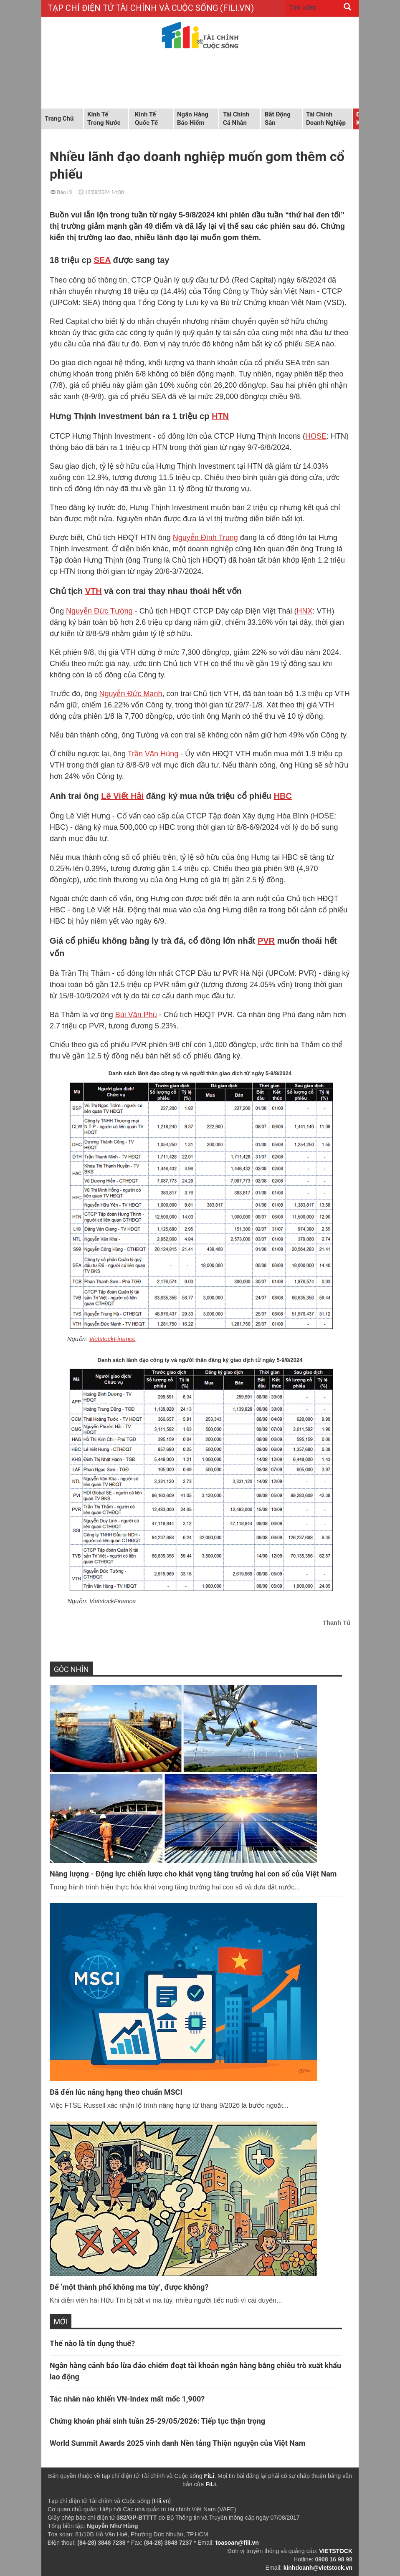 This screenshot has height=2576, width=400. I want to click on Lê Viết Hải, so click(122, 796).